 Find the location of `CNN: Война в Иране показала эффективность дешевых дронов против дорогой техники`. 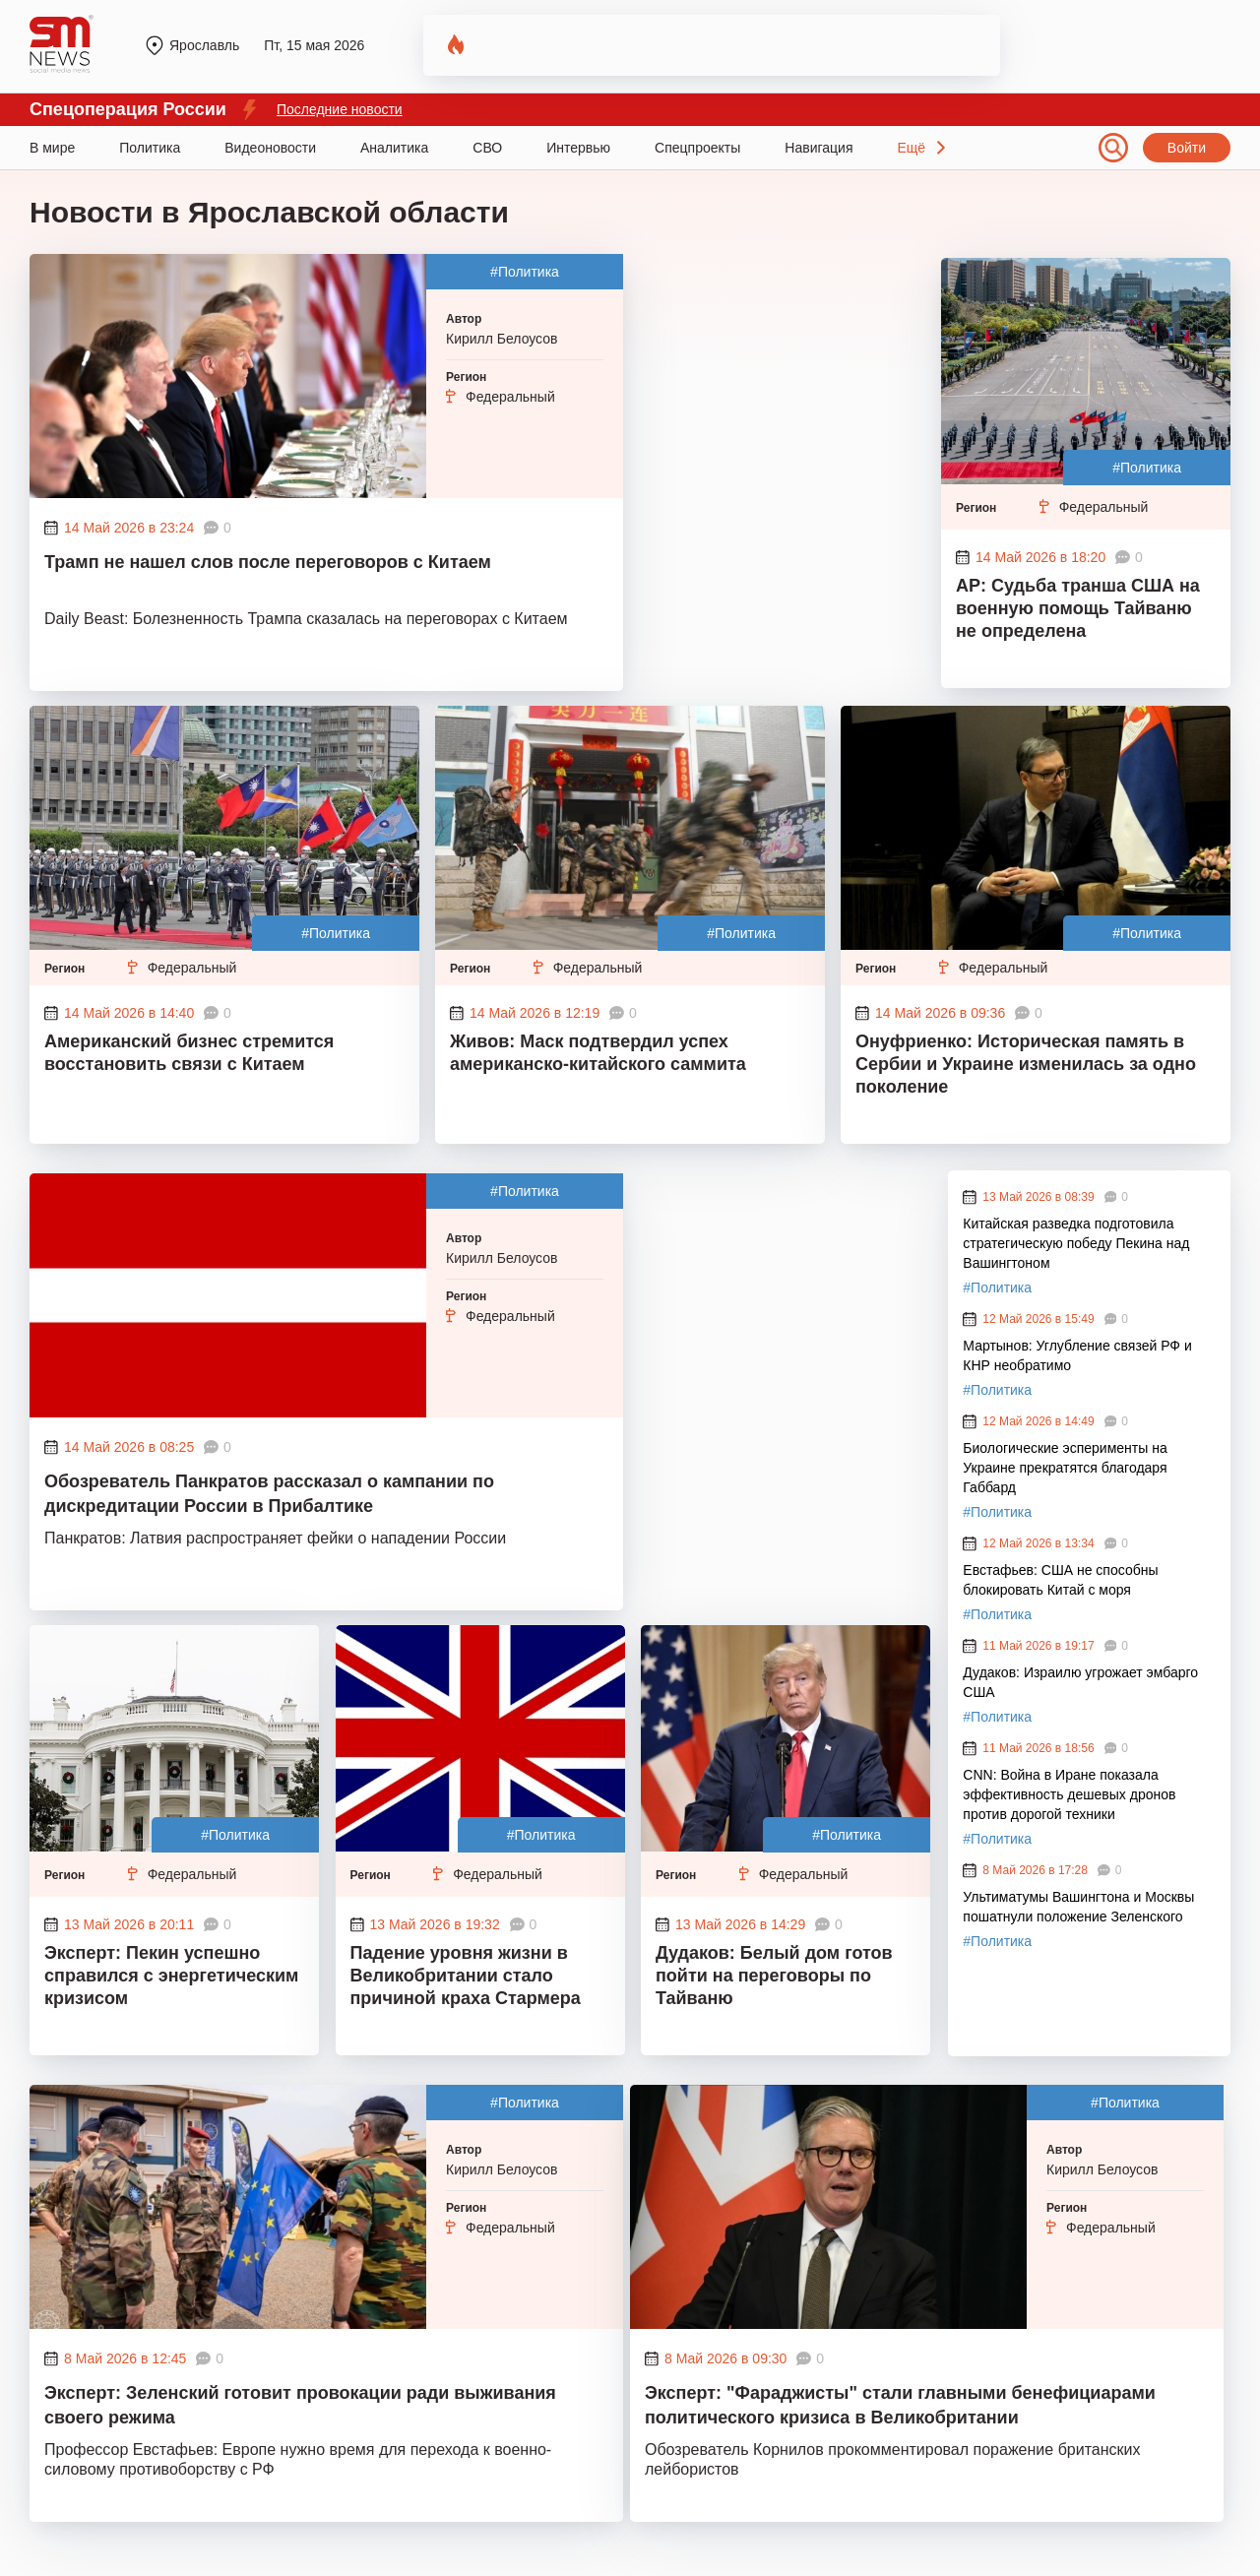

CNN: Война в Иране показала эффективность дешевых дронов против дорогой техники is located at coordinates (1069, 1794).